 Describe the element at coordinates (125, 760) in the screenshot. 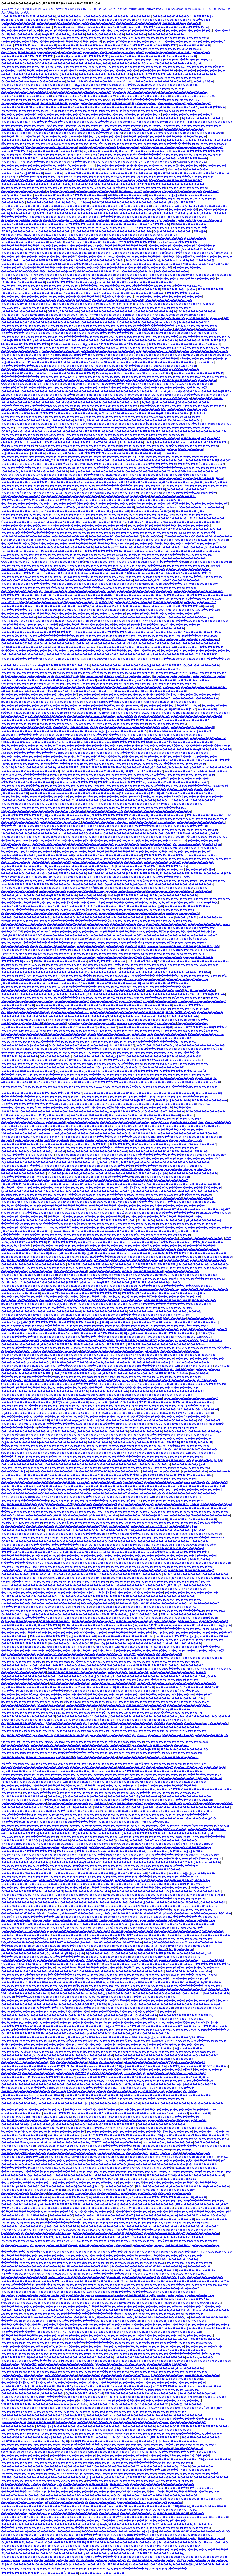

I see `���������������` at that location.